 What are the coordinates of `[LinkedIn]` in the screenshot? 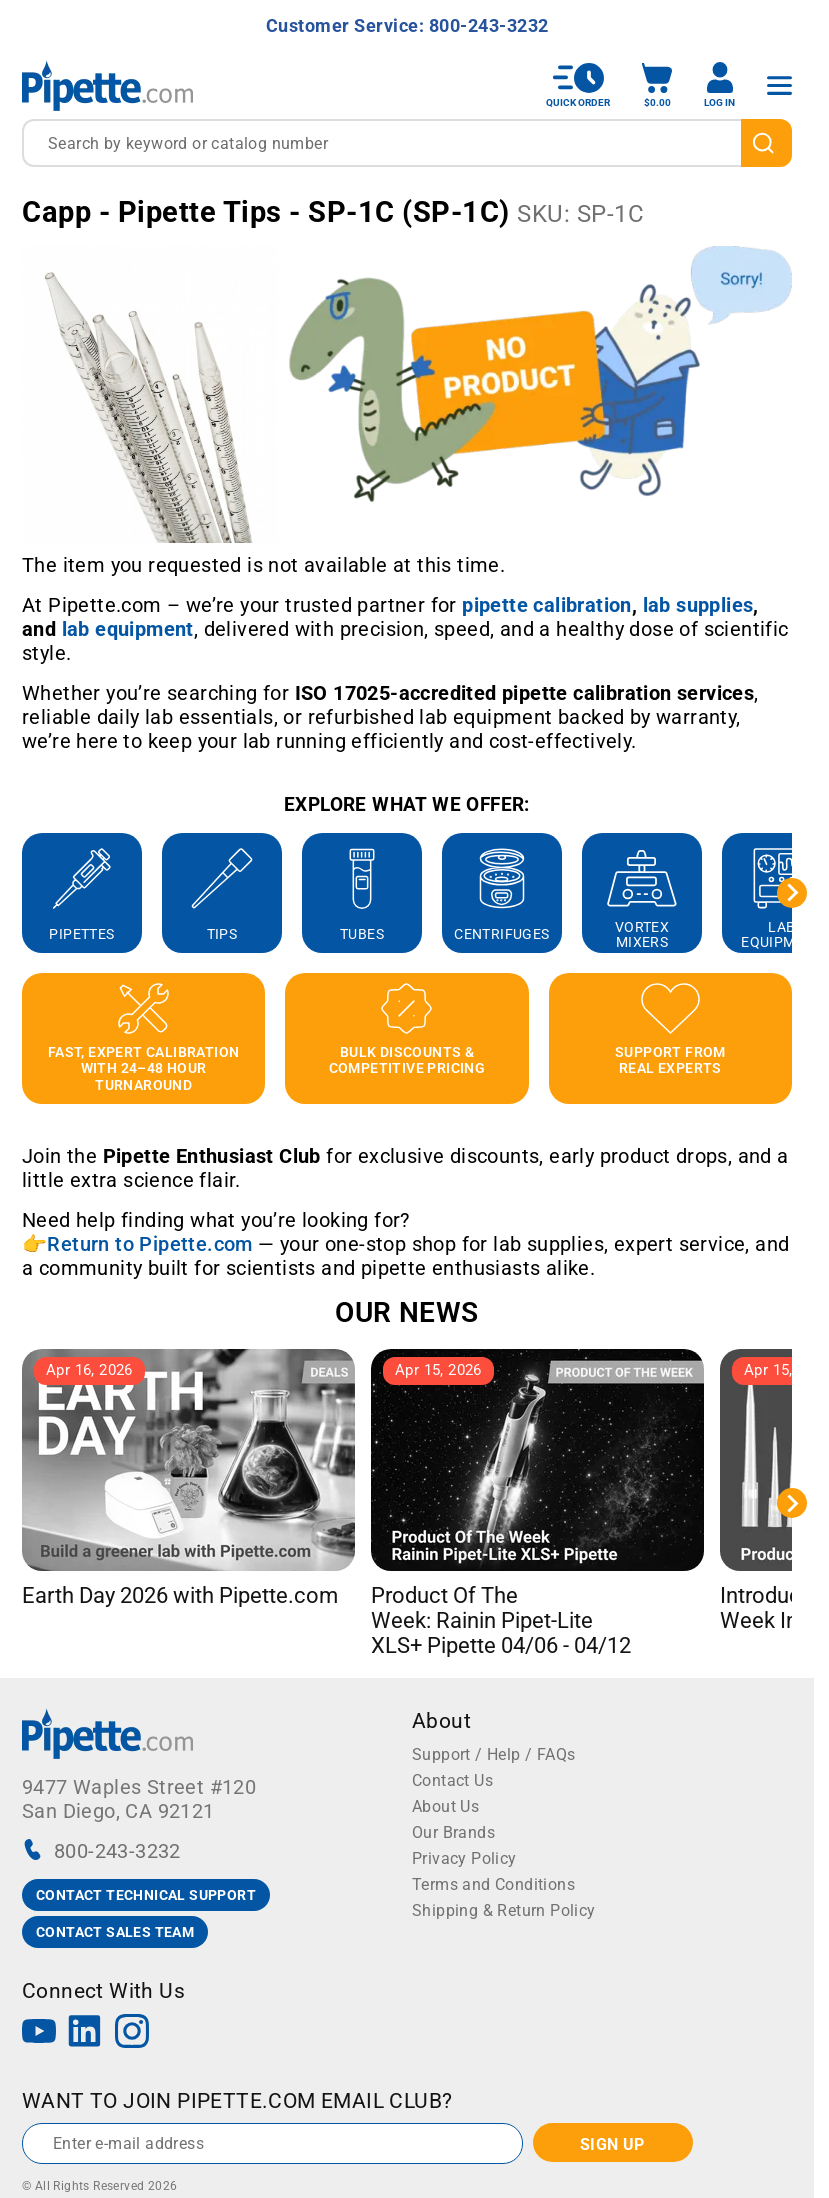 It's located at (85, 2033).